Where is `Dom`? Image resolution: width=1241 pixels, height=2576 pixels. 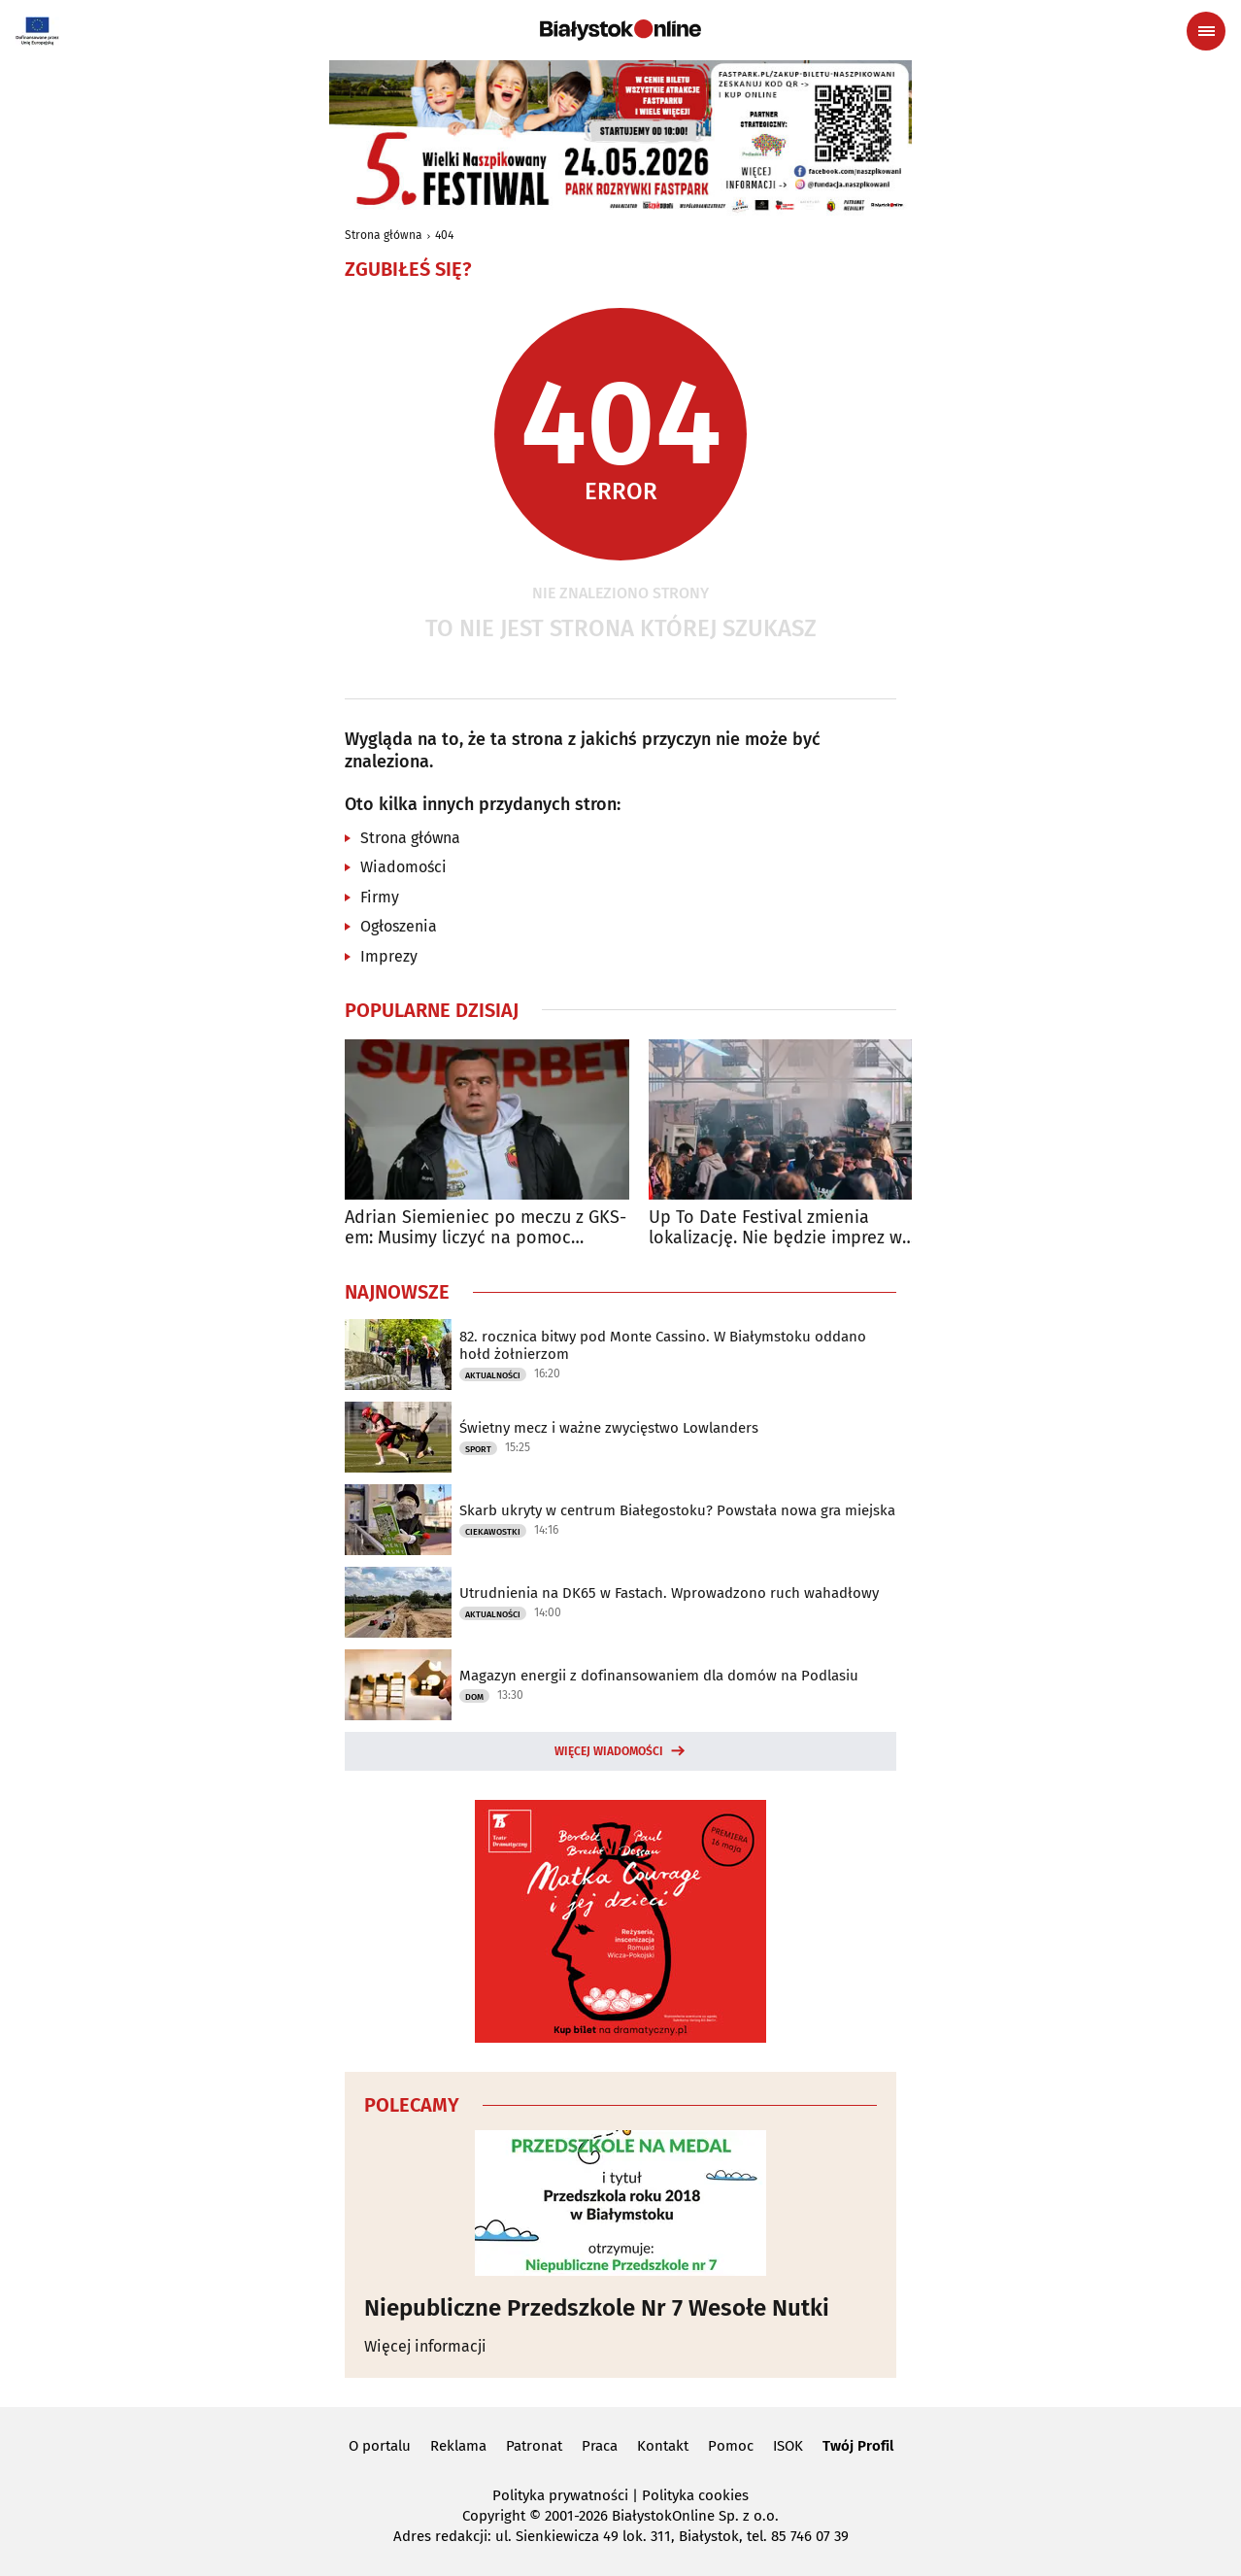 Dom is located at coordinates (474, 1697).